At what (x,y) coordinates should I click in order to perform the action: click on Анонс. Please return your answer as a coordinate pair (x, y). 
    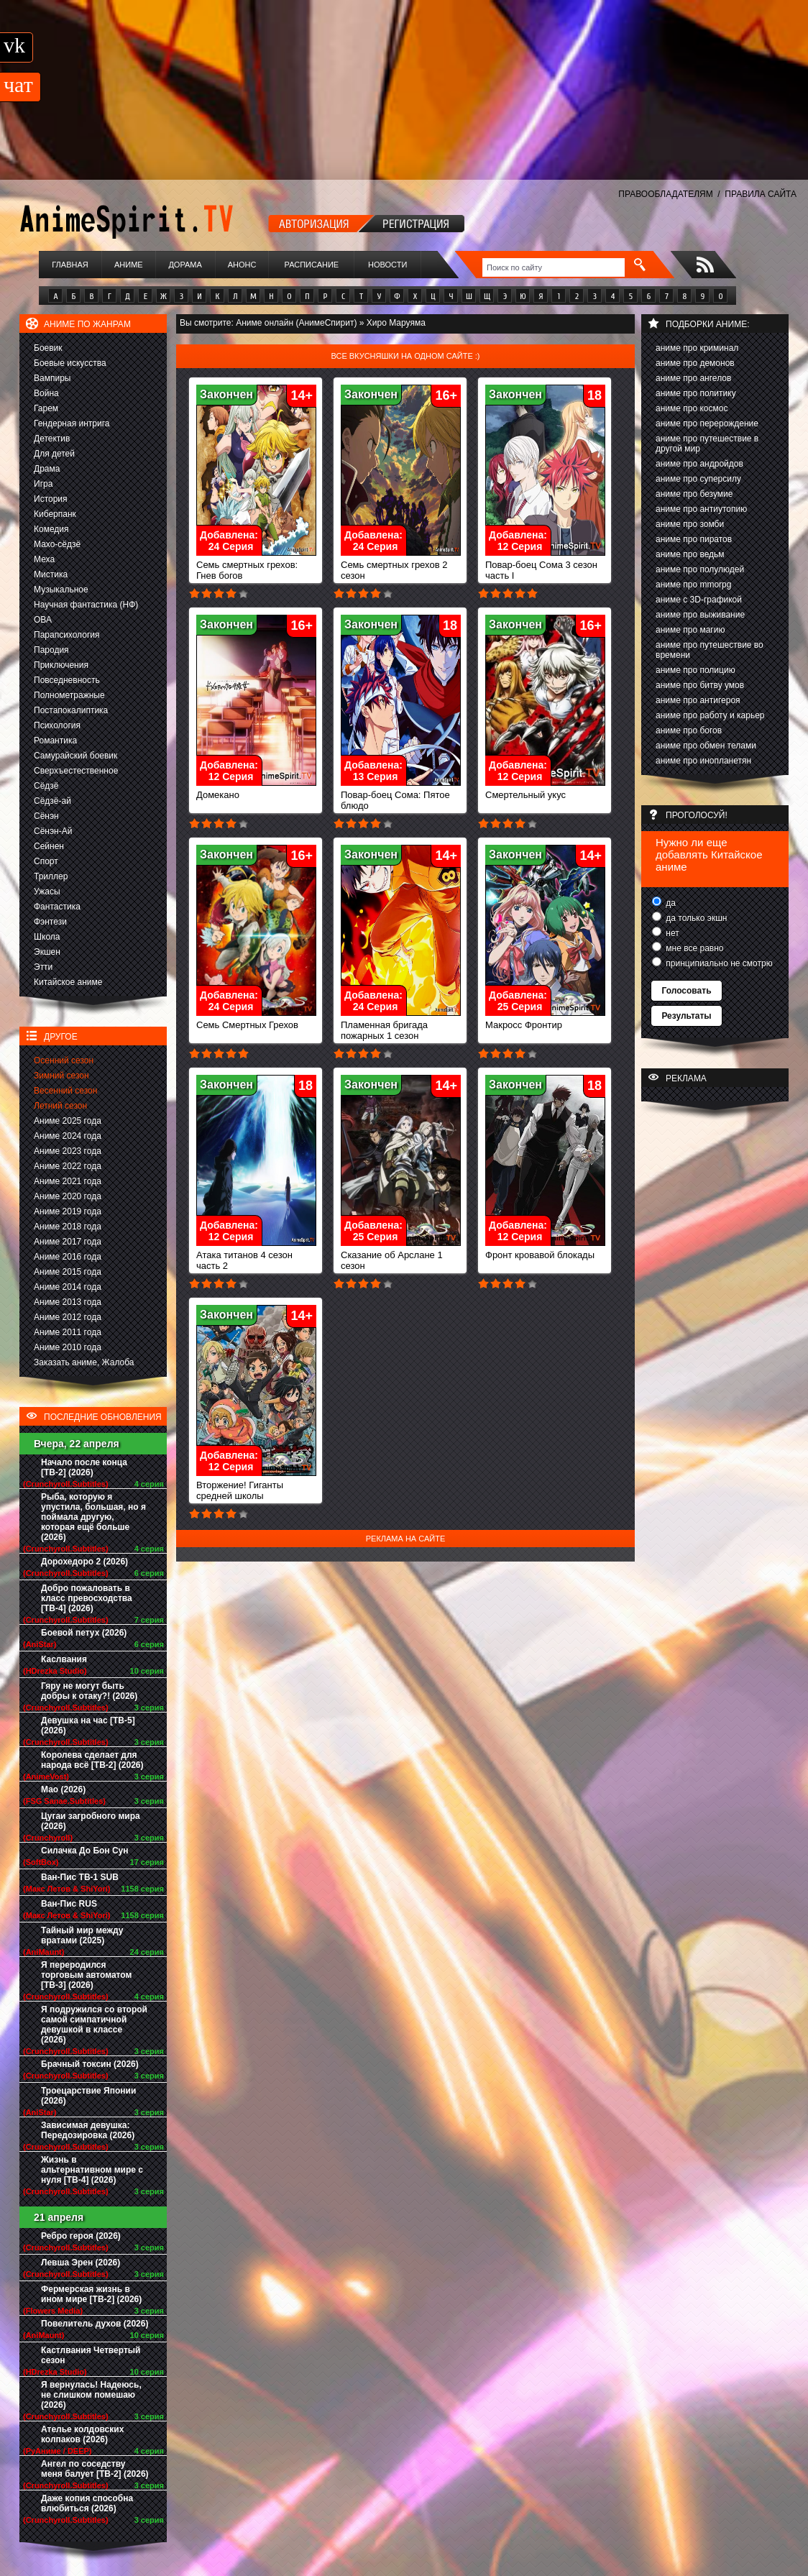
    Looking at the image, I should click on (242, 264).